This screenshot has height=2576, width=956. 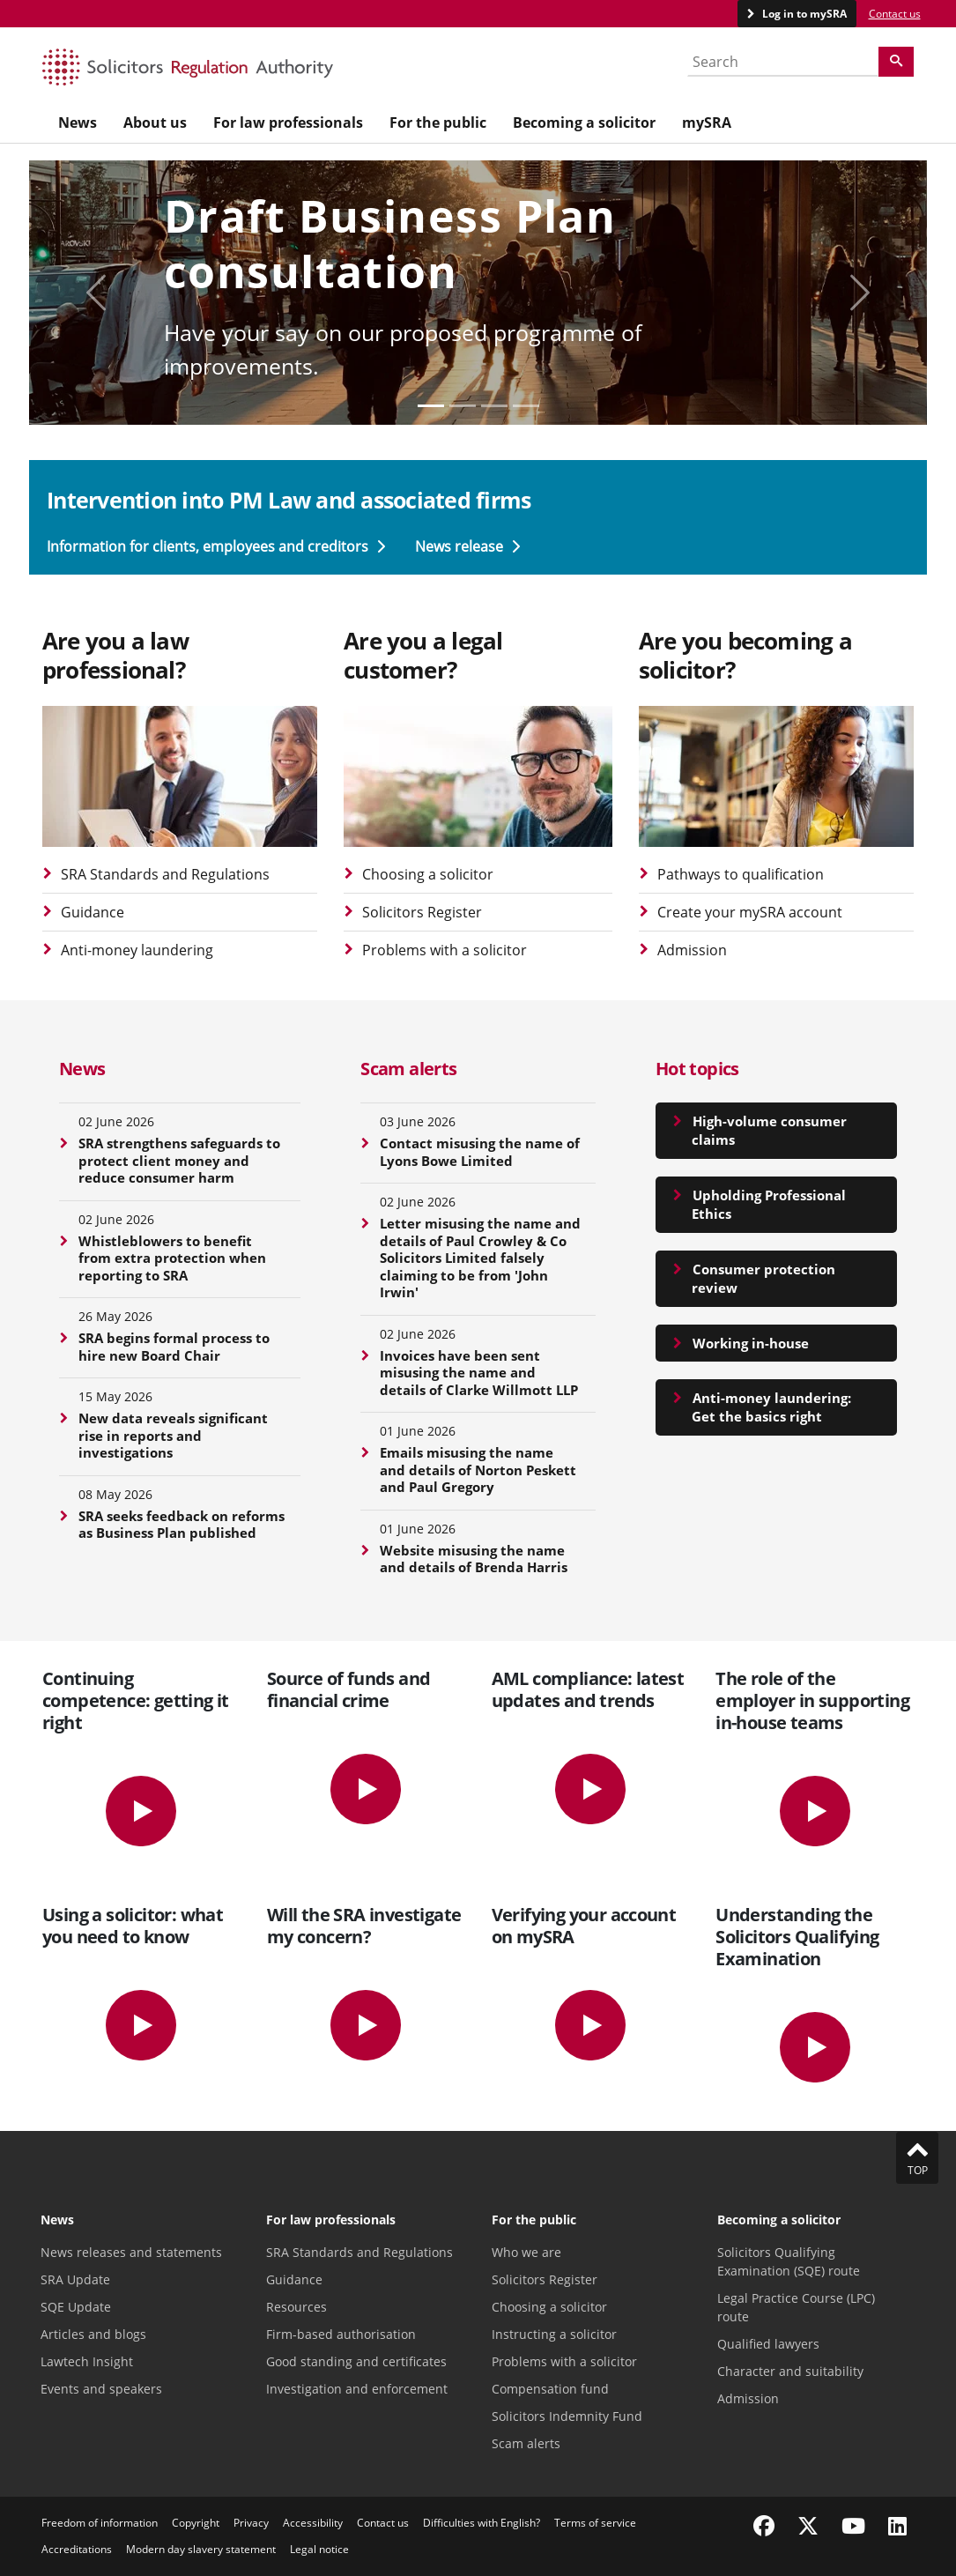 What do you see at coordinates (77, 122) in the screenshot?
I see `News [menuitem]` at bounding box center [77, 122].